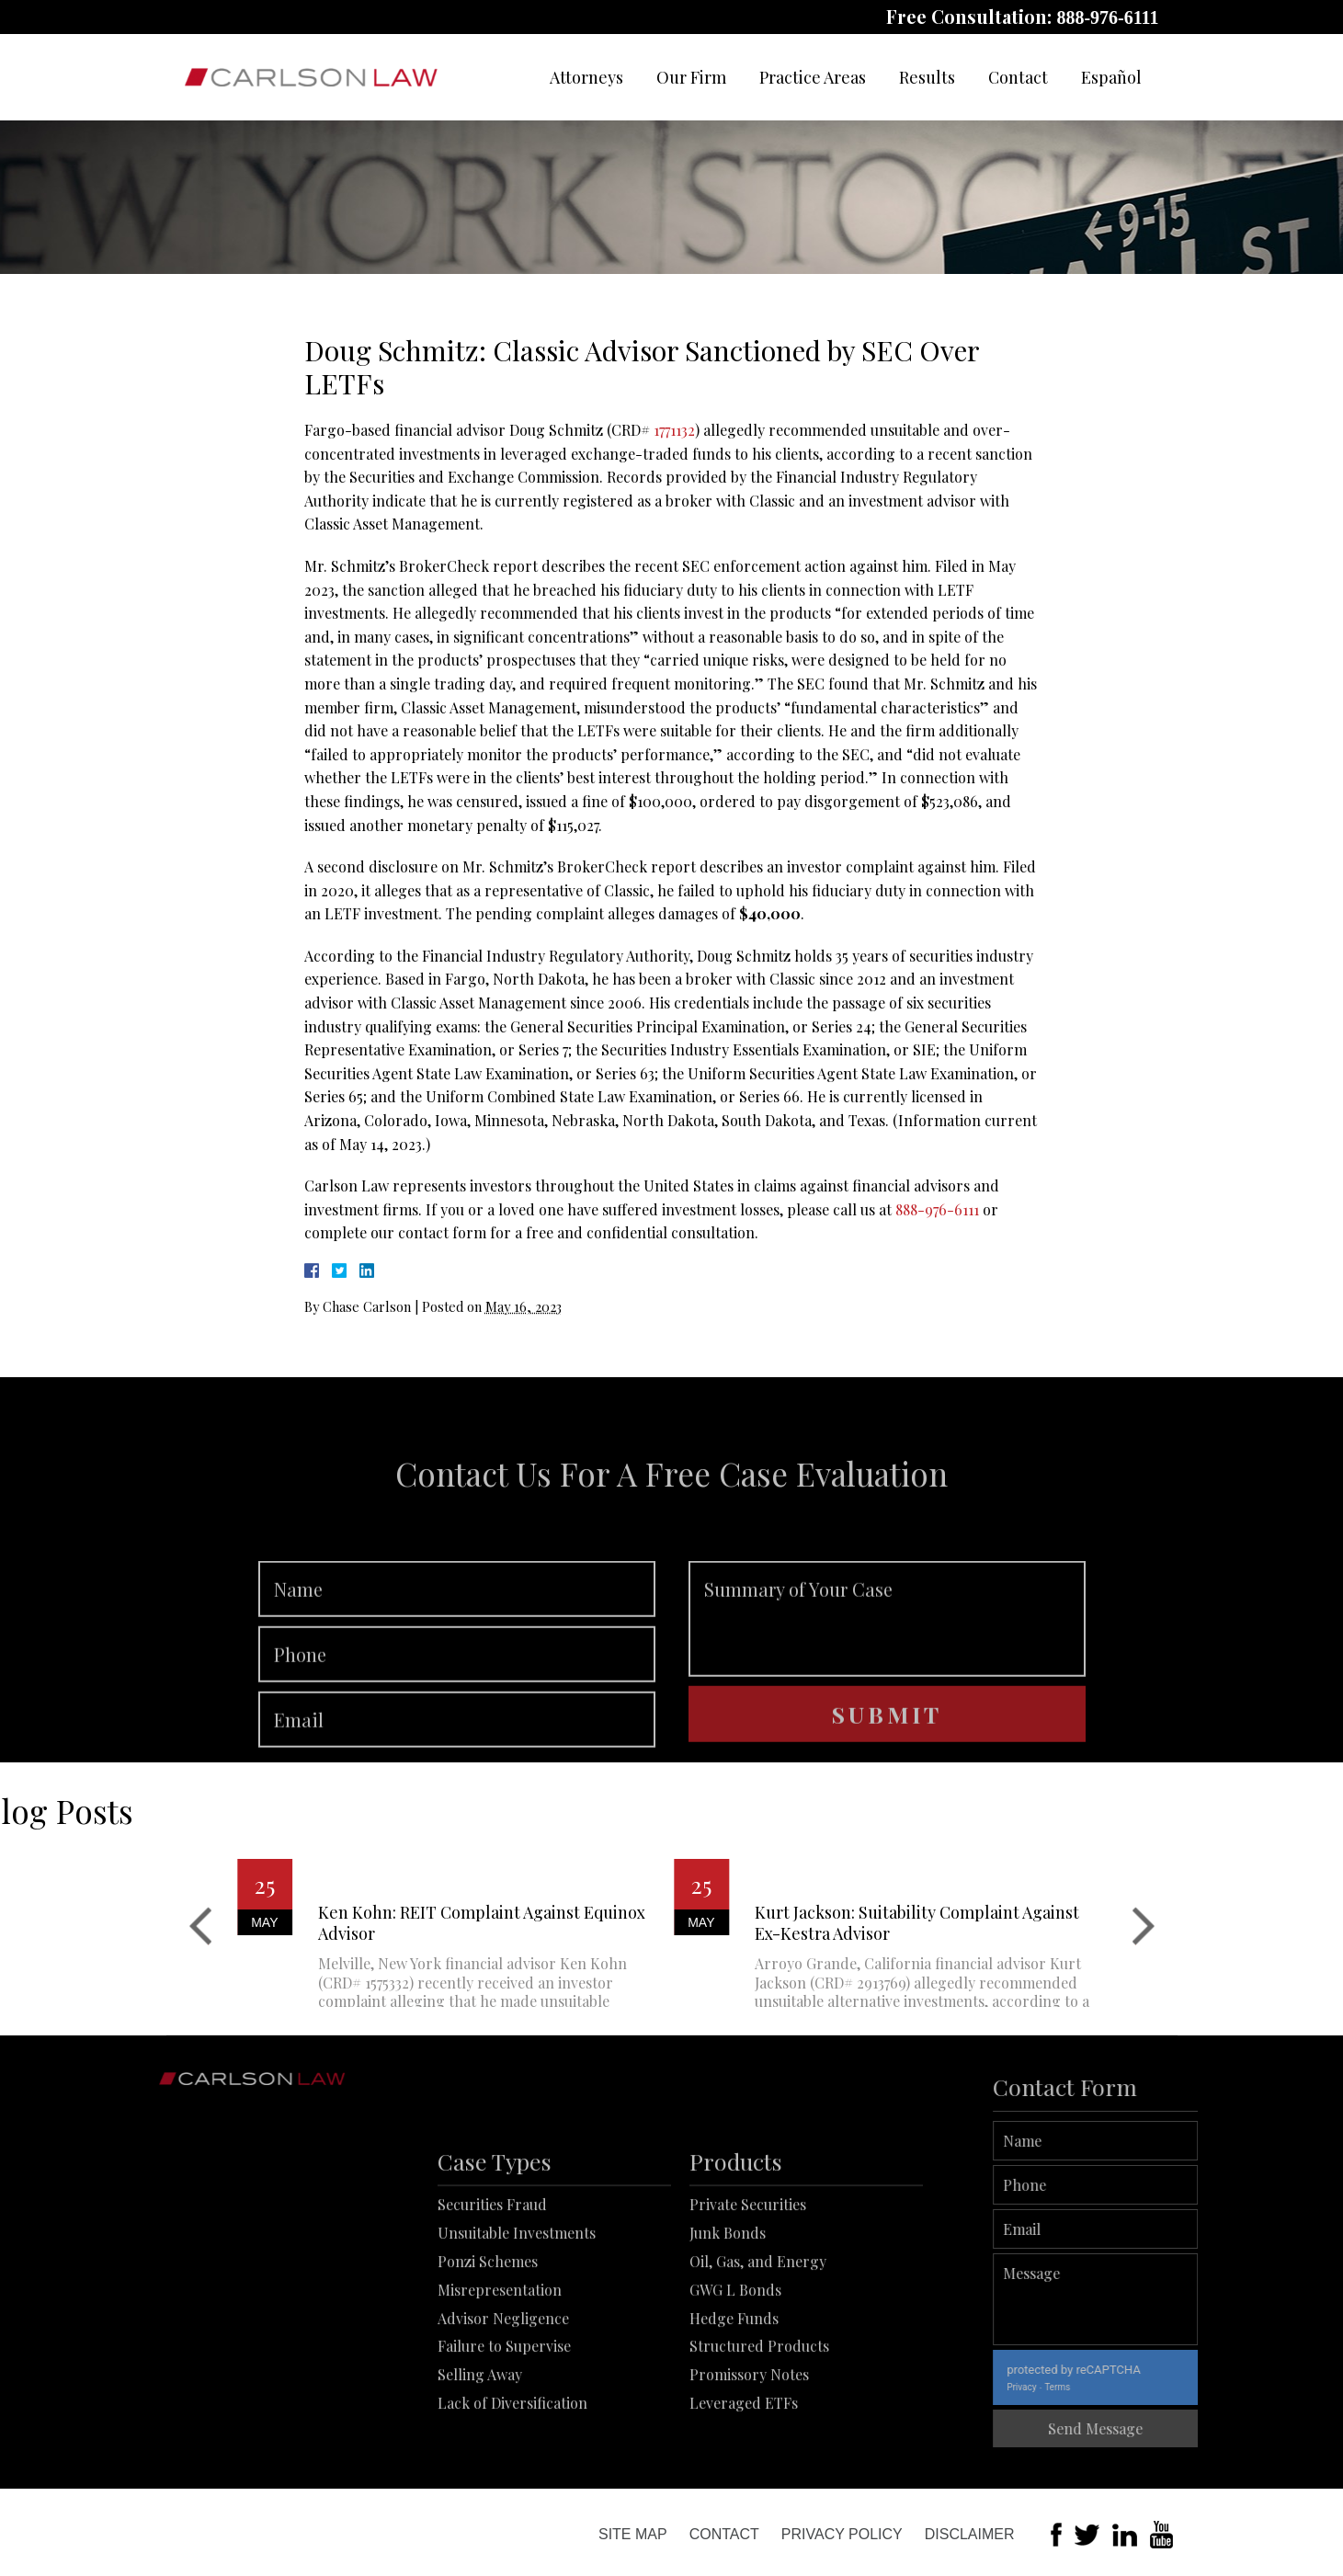 Image resolution: width=1343 pixels, height=2576 pixels. What do you see at coordinates (632, 2534) in the screenshot?
I see `Site Map` at bounding box center [632, 2534].